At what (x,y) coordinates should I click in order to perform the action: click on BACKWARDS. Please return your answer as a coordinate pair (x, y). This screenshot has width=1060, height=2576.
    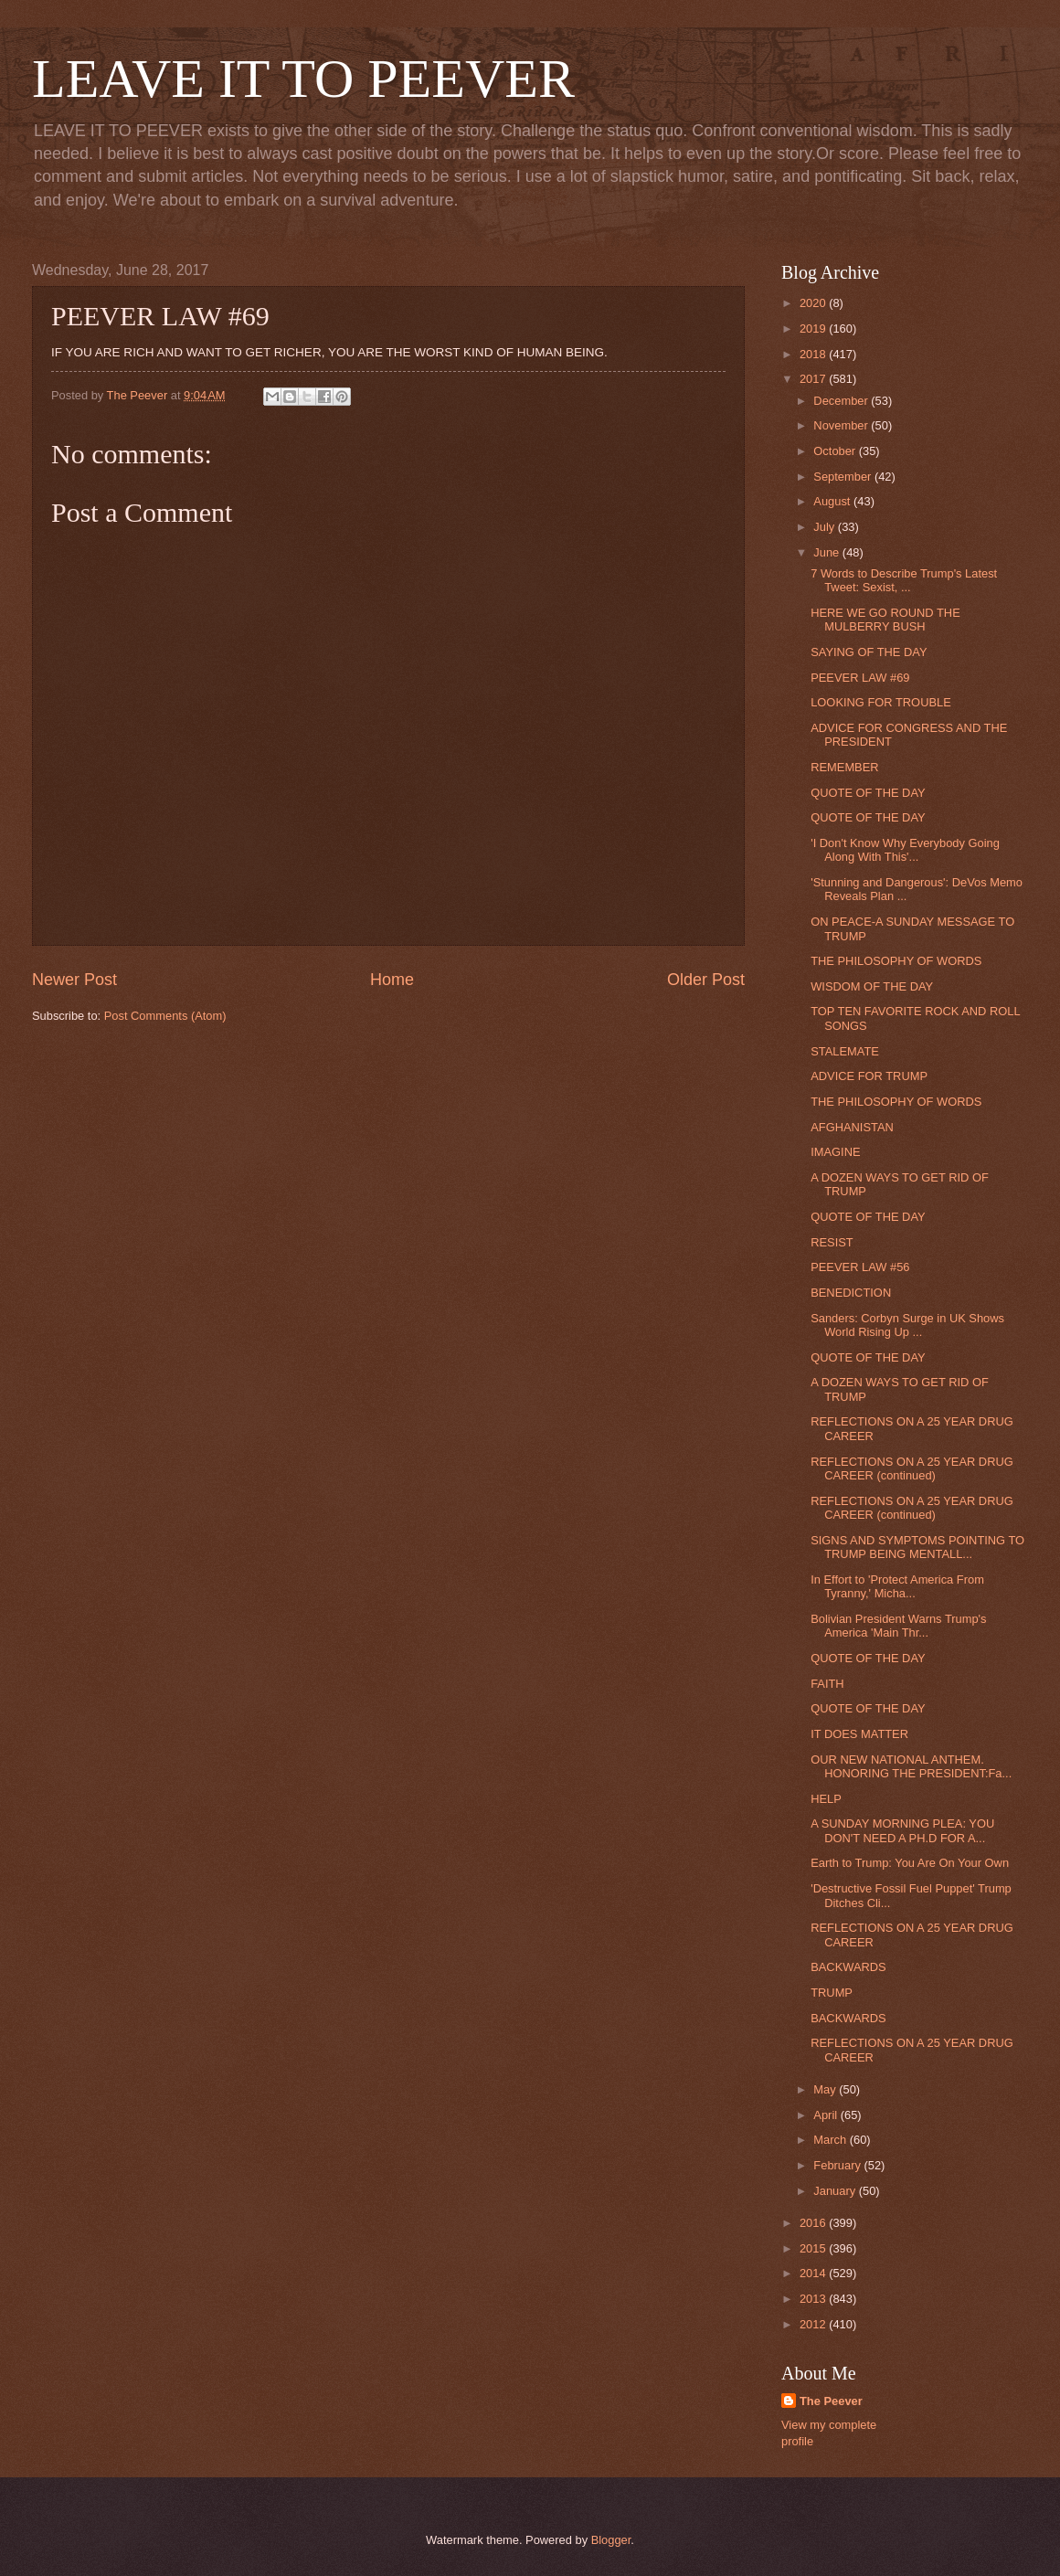
    Looking at the image, I should click on (848, 1967).